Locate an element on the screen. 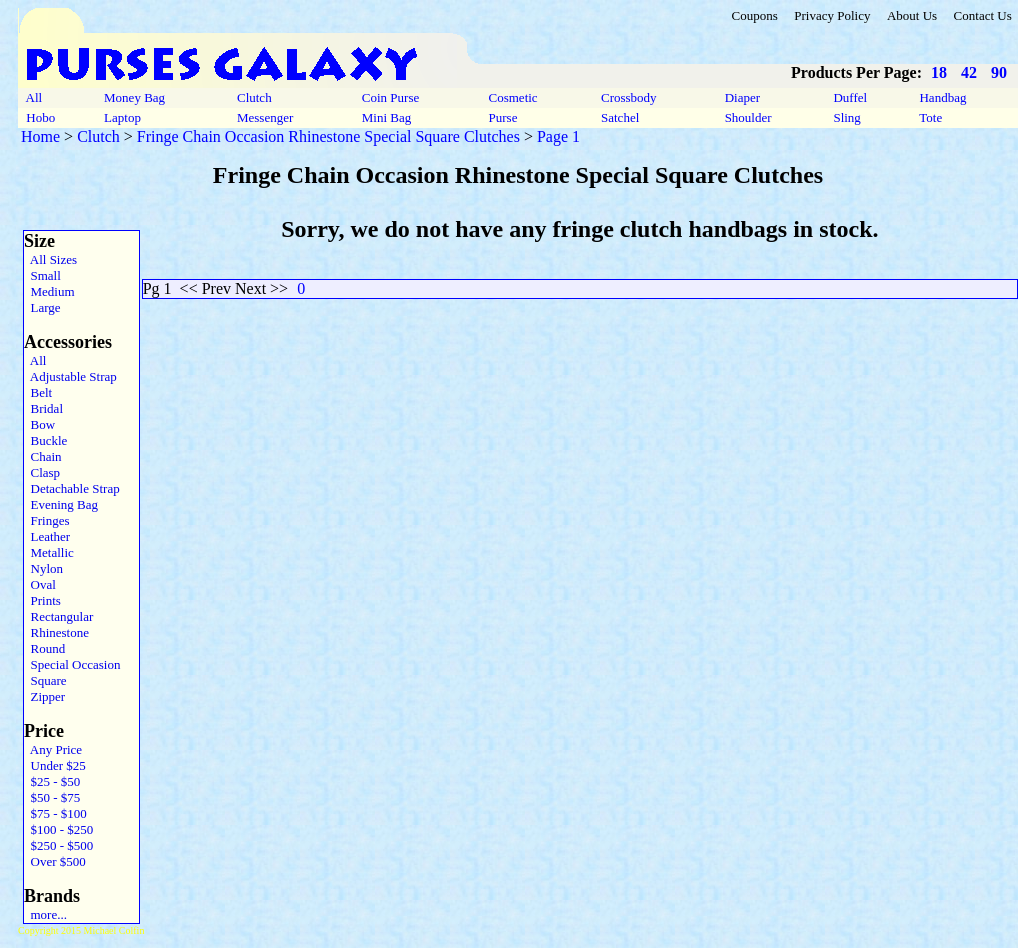 This screenshot has width=1018, height=948. Hobo is located at coordinates (40, 117).